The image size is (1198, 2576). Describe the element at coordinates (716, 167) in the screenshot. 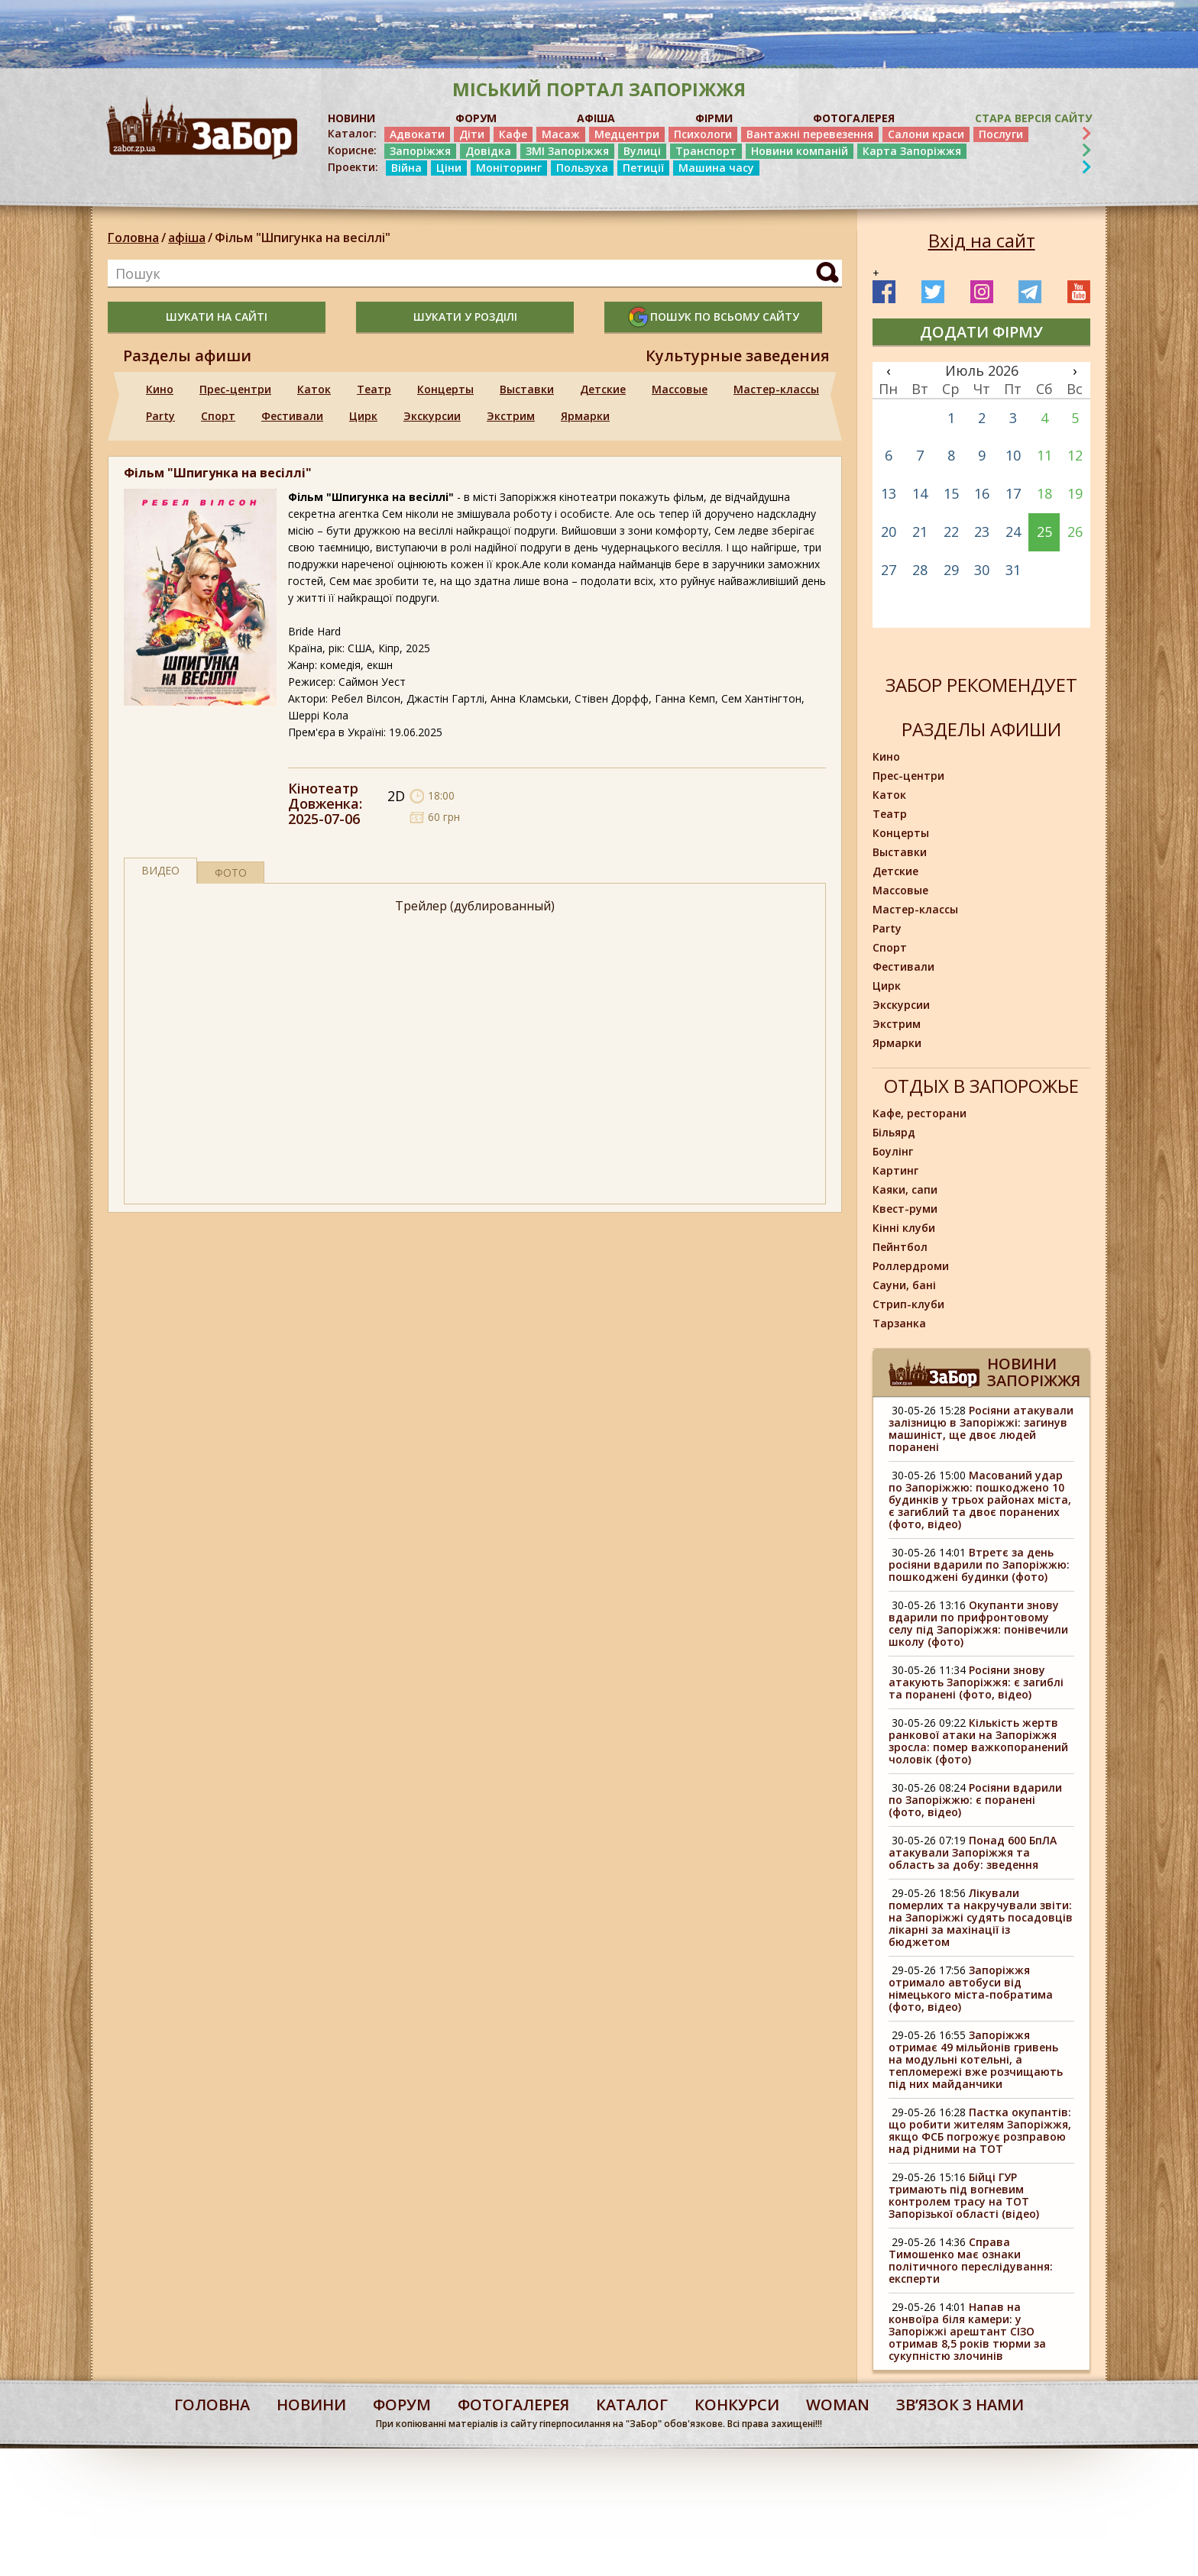

I see `Машина часу` at that location.